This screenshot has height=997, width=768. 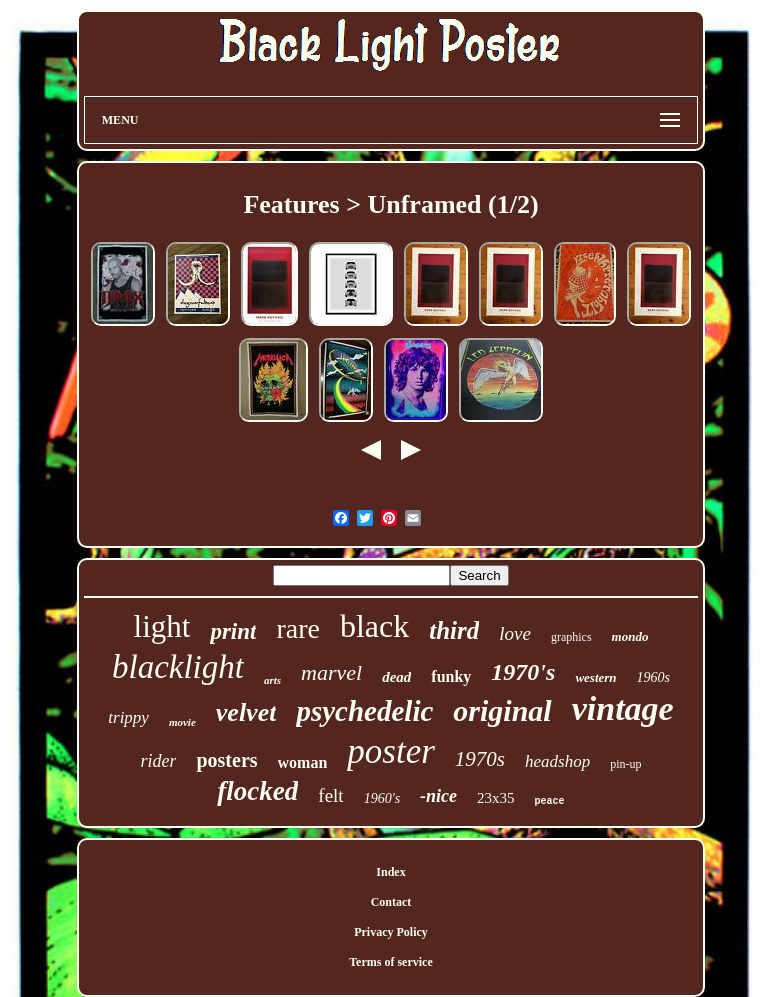 I want to click on rare, so click(x=298, y=628).